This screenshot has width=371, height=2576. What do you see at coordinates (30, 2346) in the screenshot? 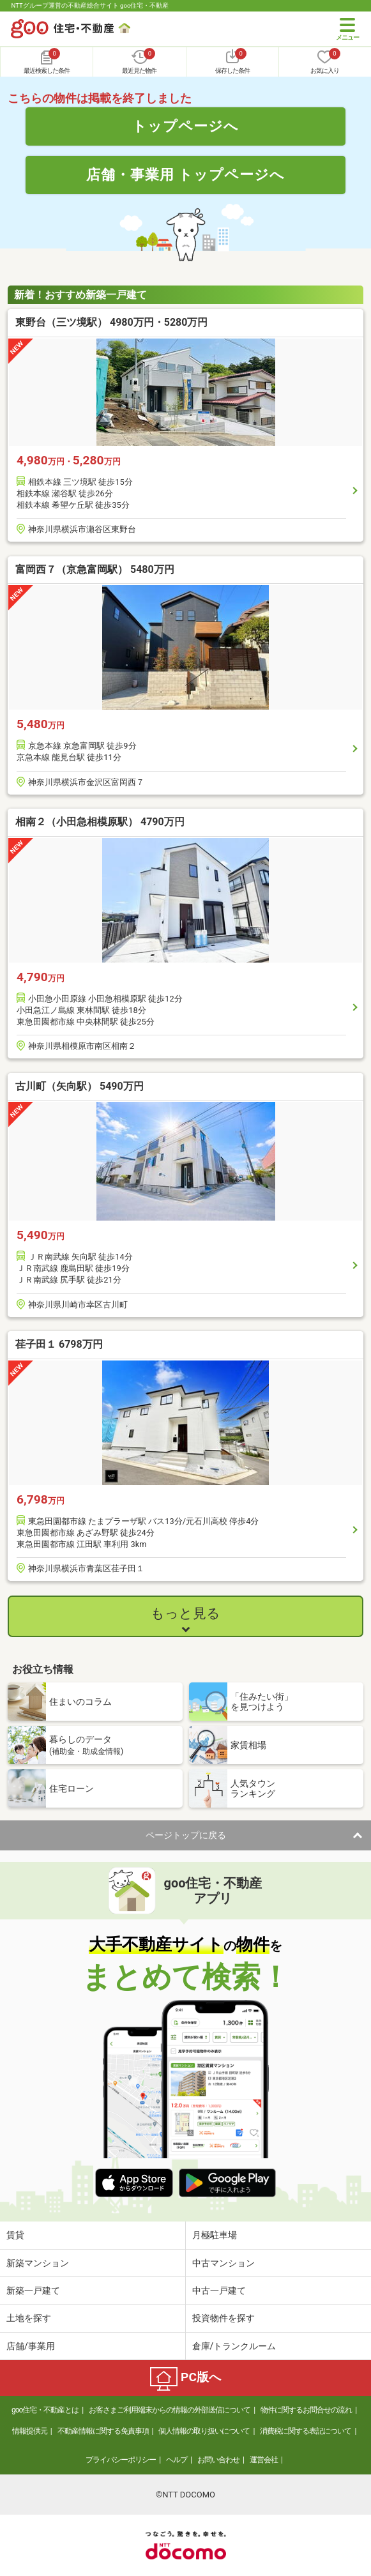
I see `店舗/事業用` at bounding box center [30, 2346].